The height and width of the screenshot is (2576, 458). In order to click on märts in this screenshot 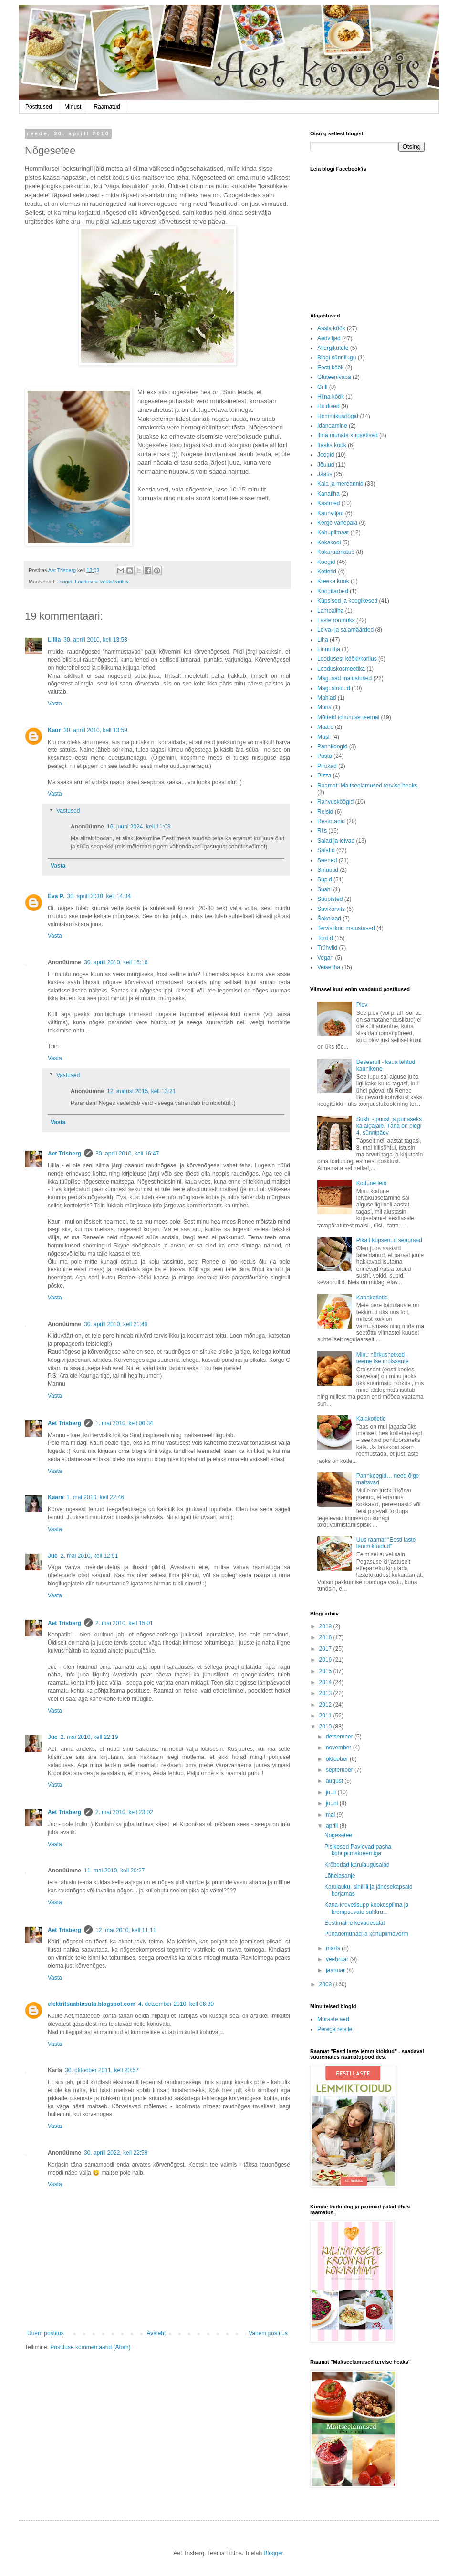, I will do `click(334, 1948)`.